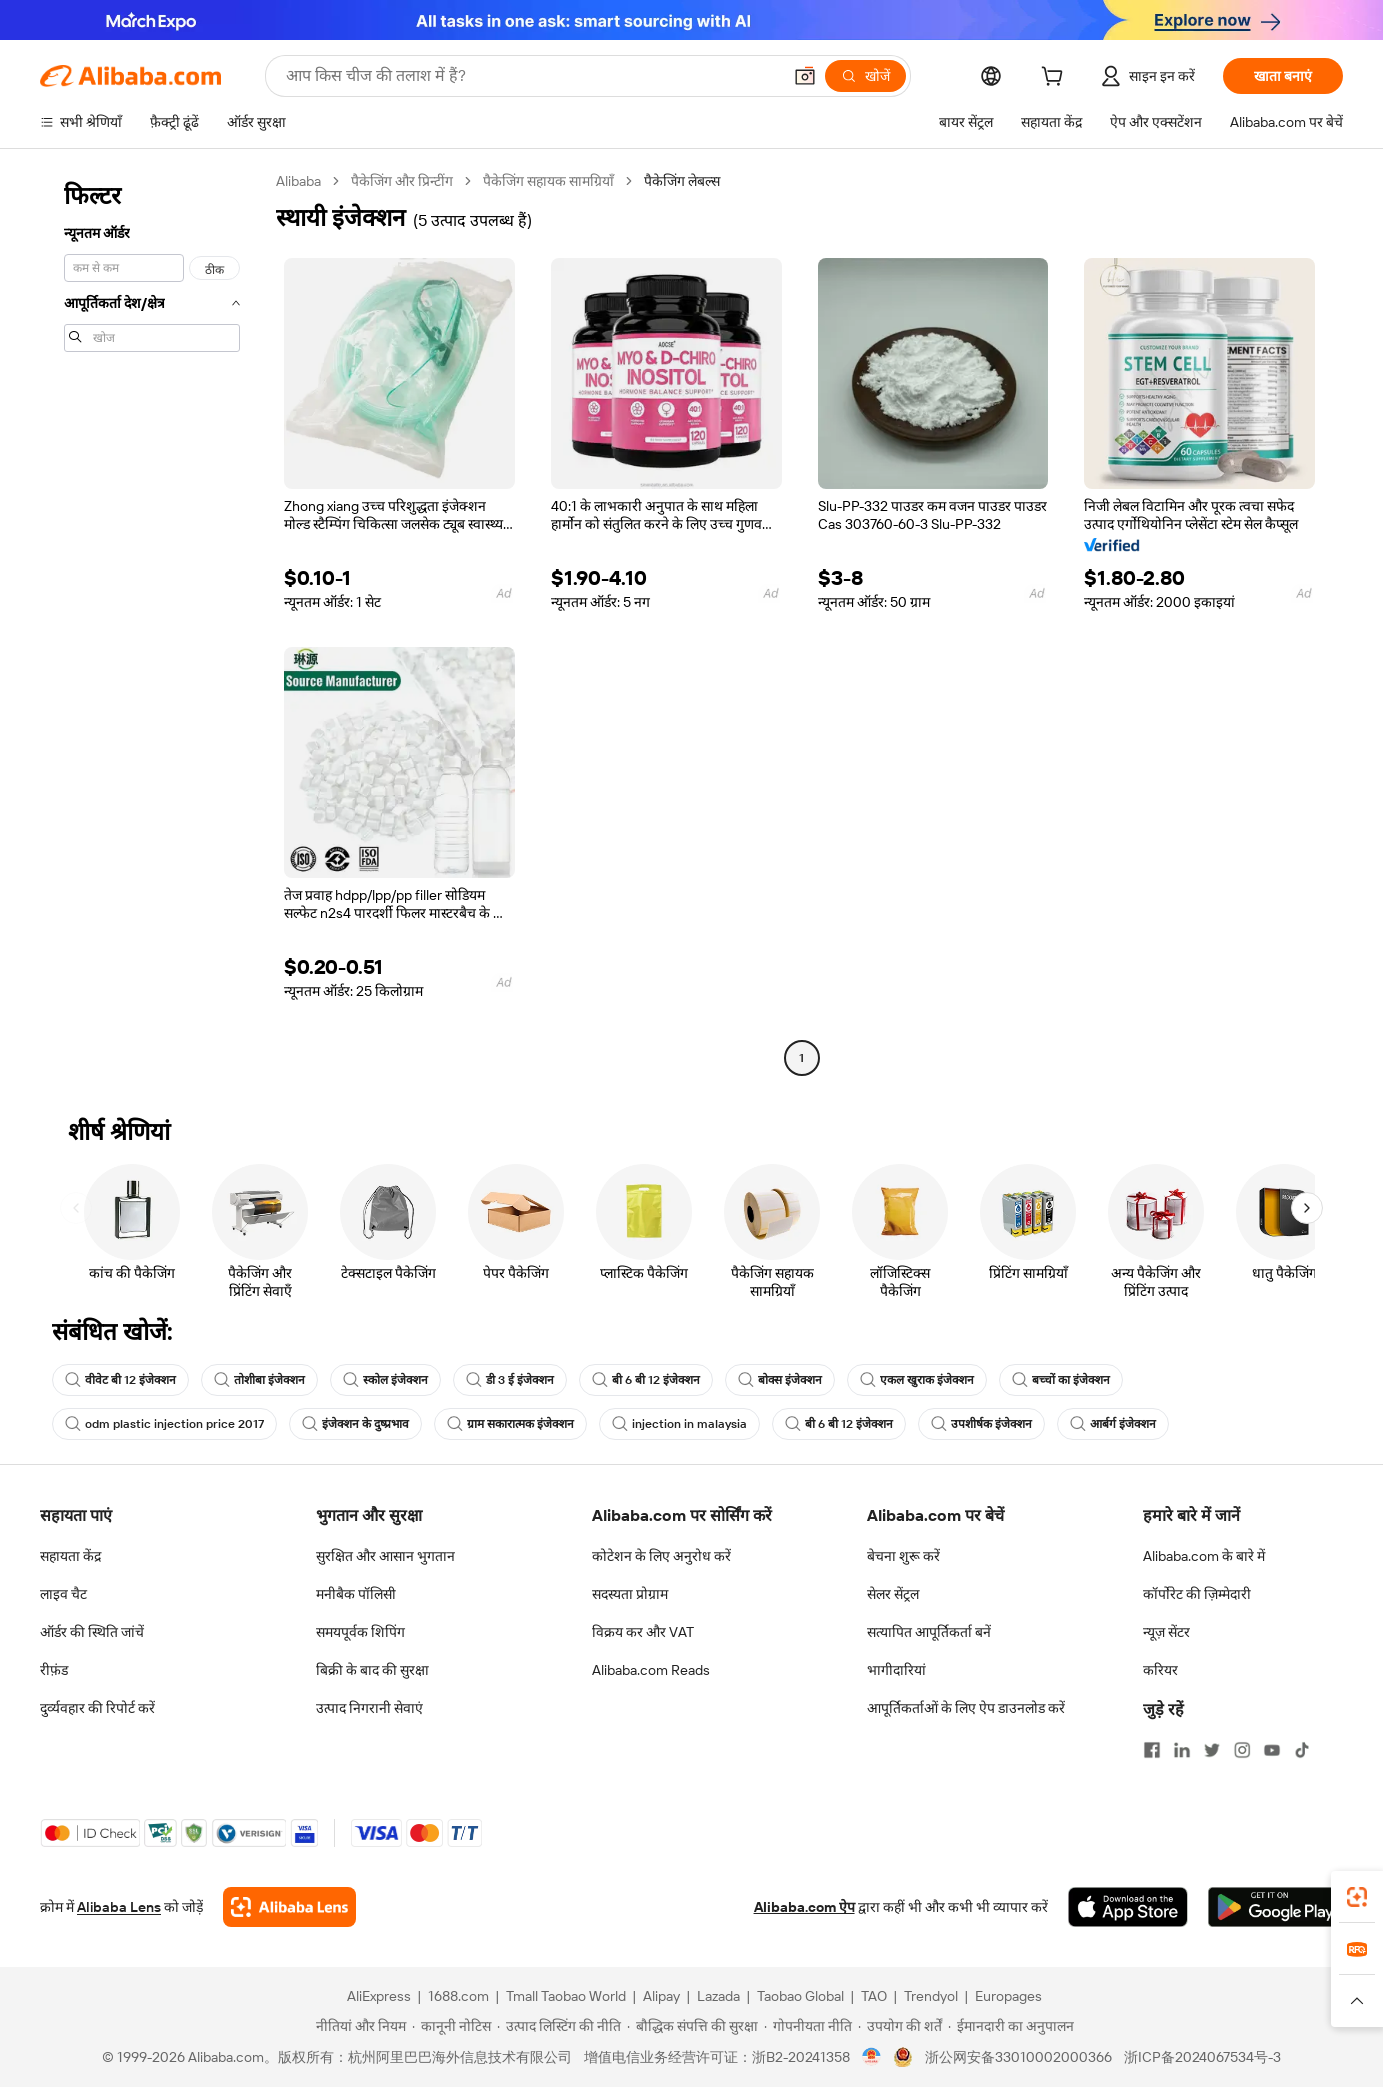 The image size is (1383, 2087). I want to click on वीवेट बी 12 इंजेक्शन, so click(120, 1380).